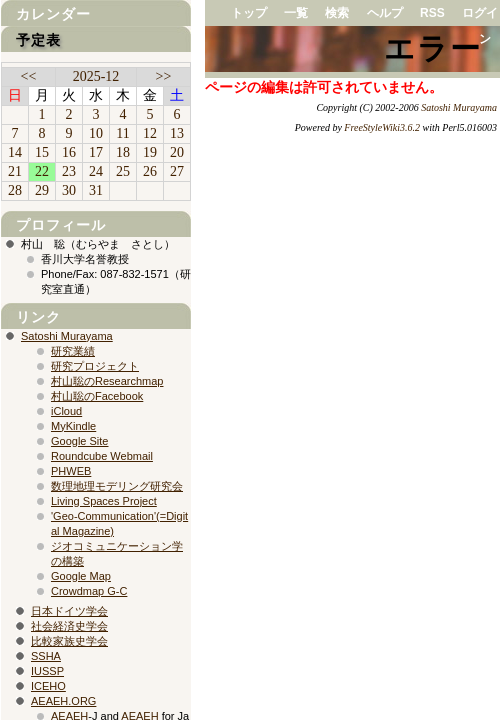 The height and width of the screenshot is (720, 501). Describe the element at coordinates (69, 190) in the screenshot. I see `30` at that location.